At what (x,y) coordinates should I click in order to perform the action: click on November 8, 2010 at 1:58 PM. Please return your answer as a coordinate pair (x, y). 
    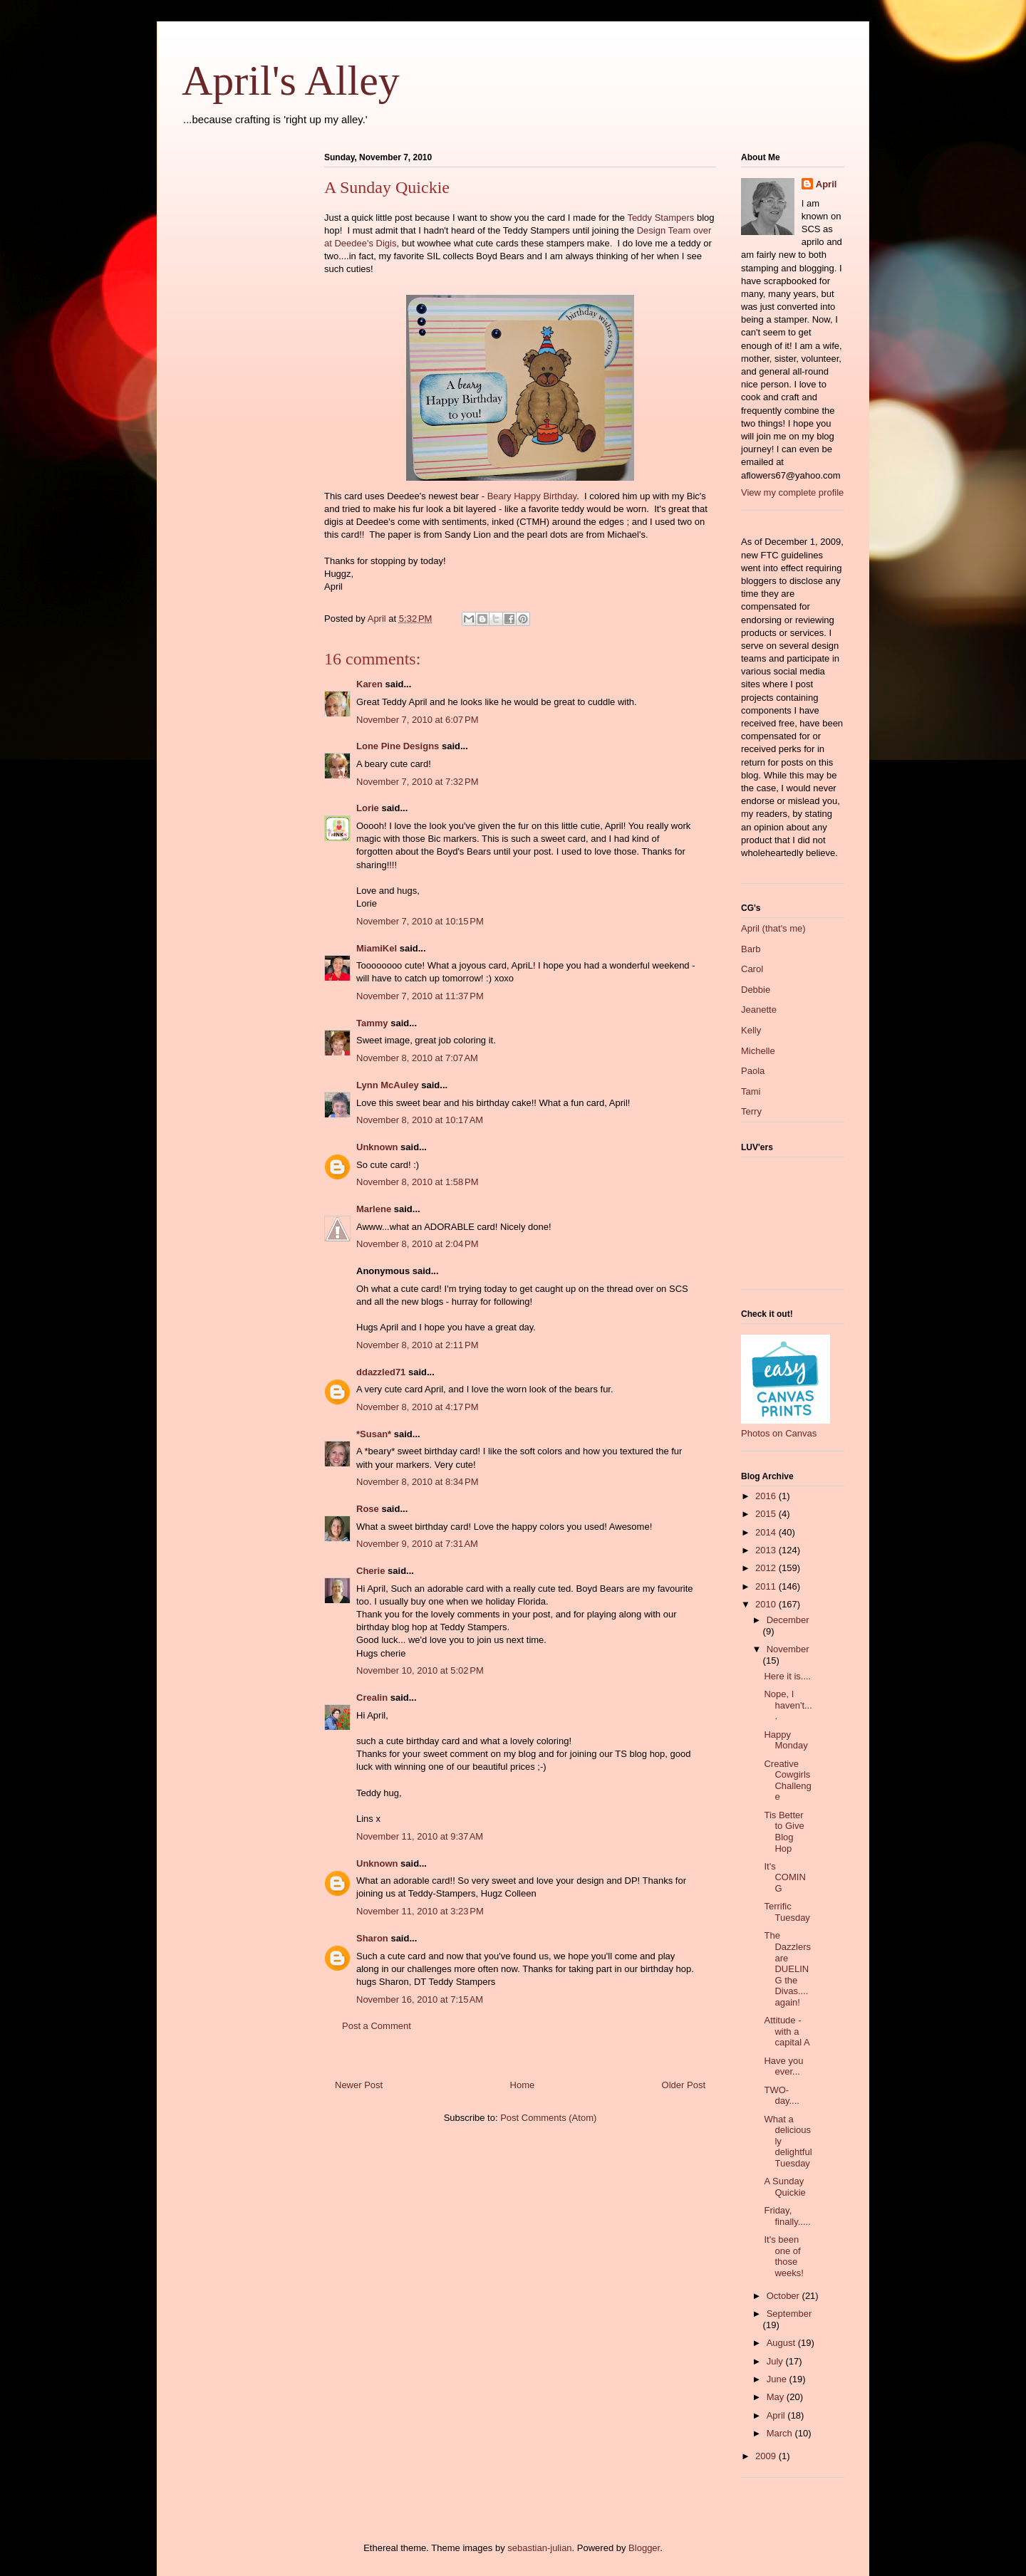
    Looking at the image, I should click on (417, 1182).